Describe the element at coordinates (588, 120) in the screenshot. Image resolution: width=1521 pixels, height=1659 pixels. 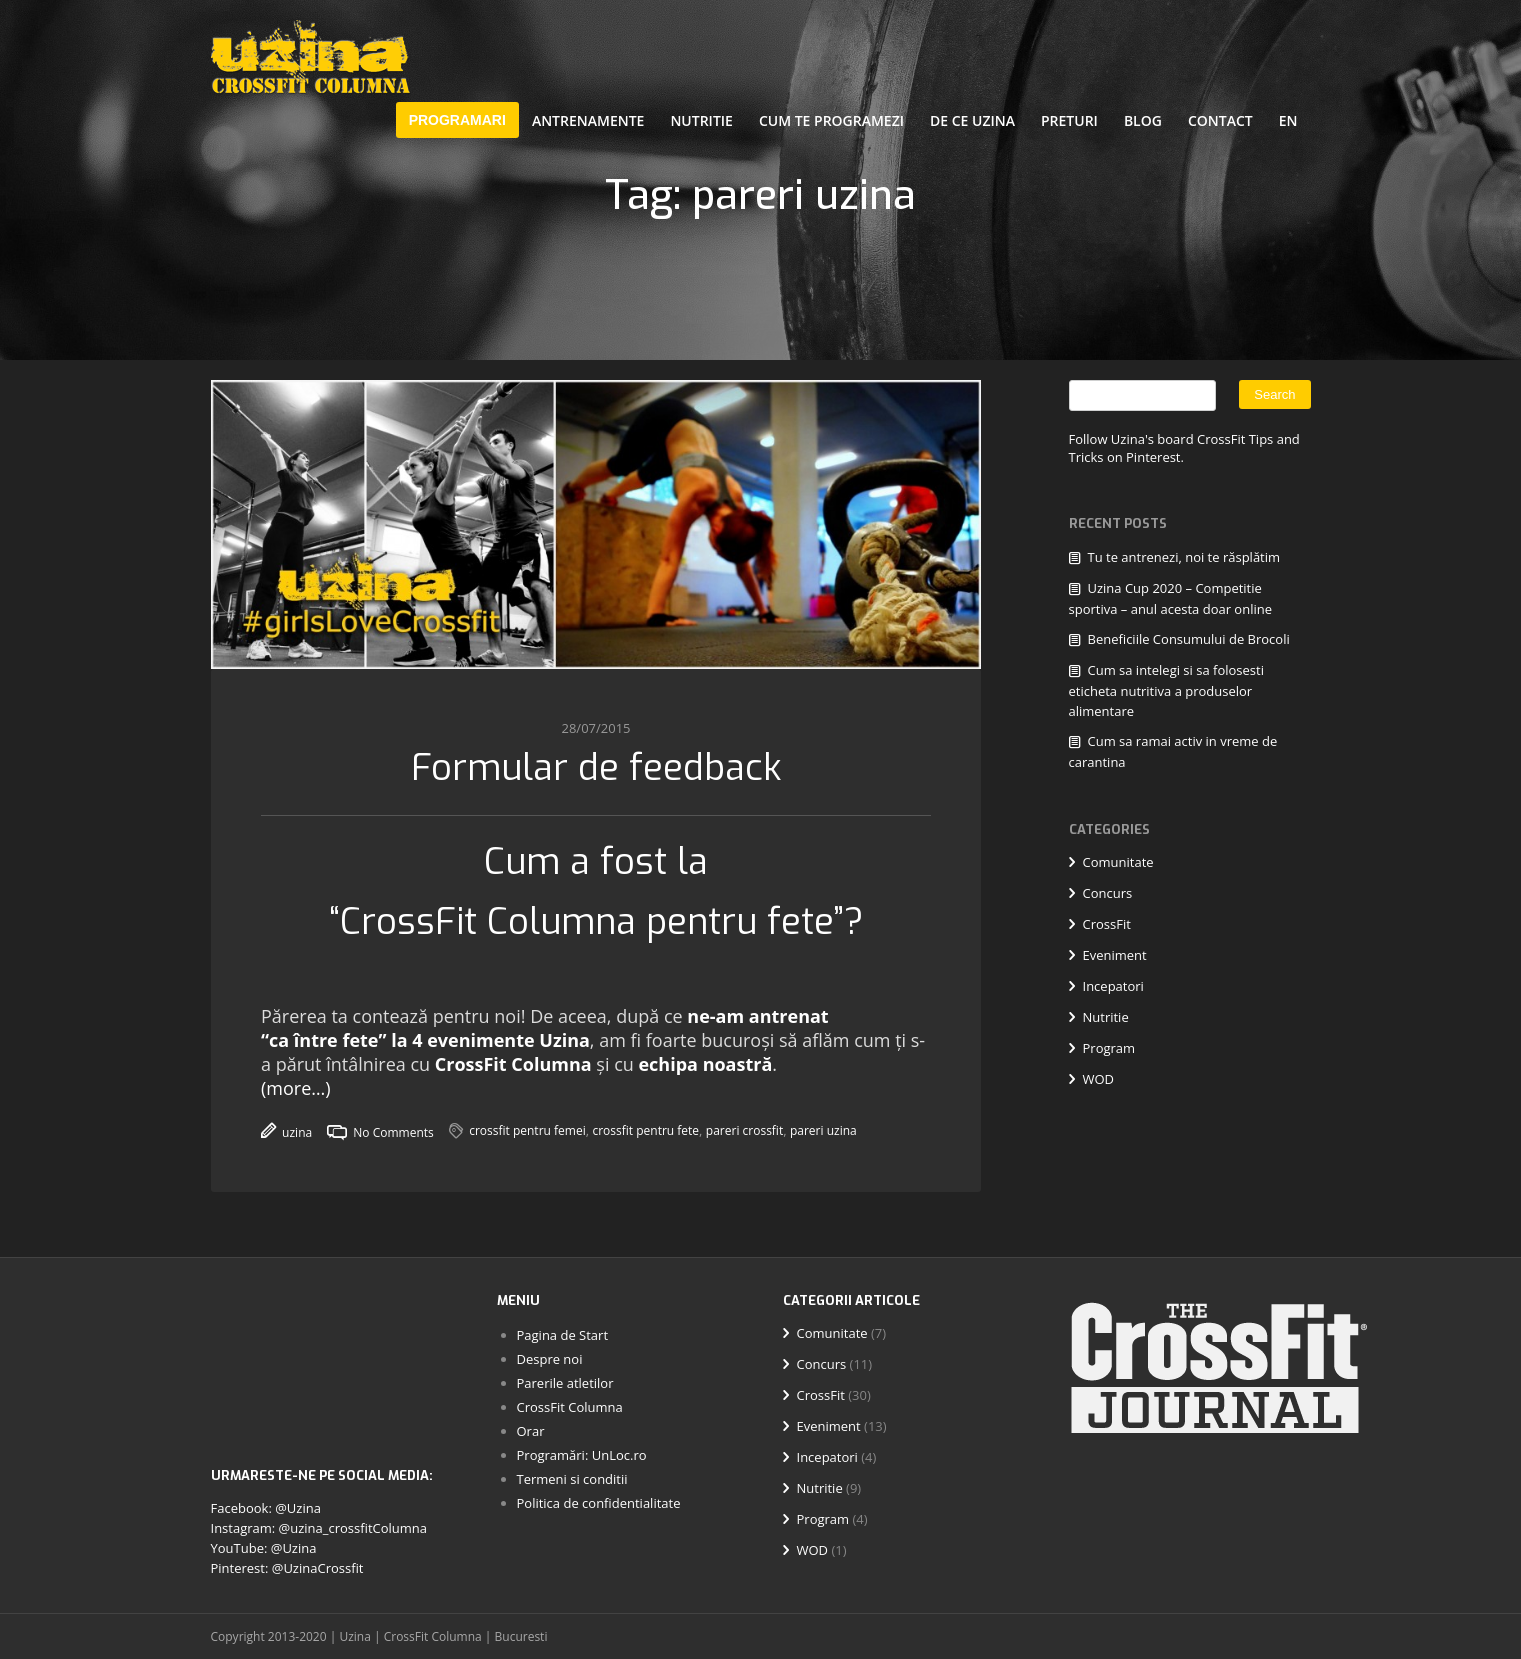
I see `Antrenamente` at that location.